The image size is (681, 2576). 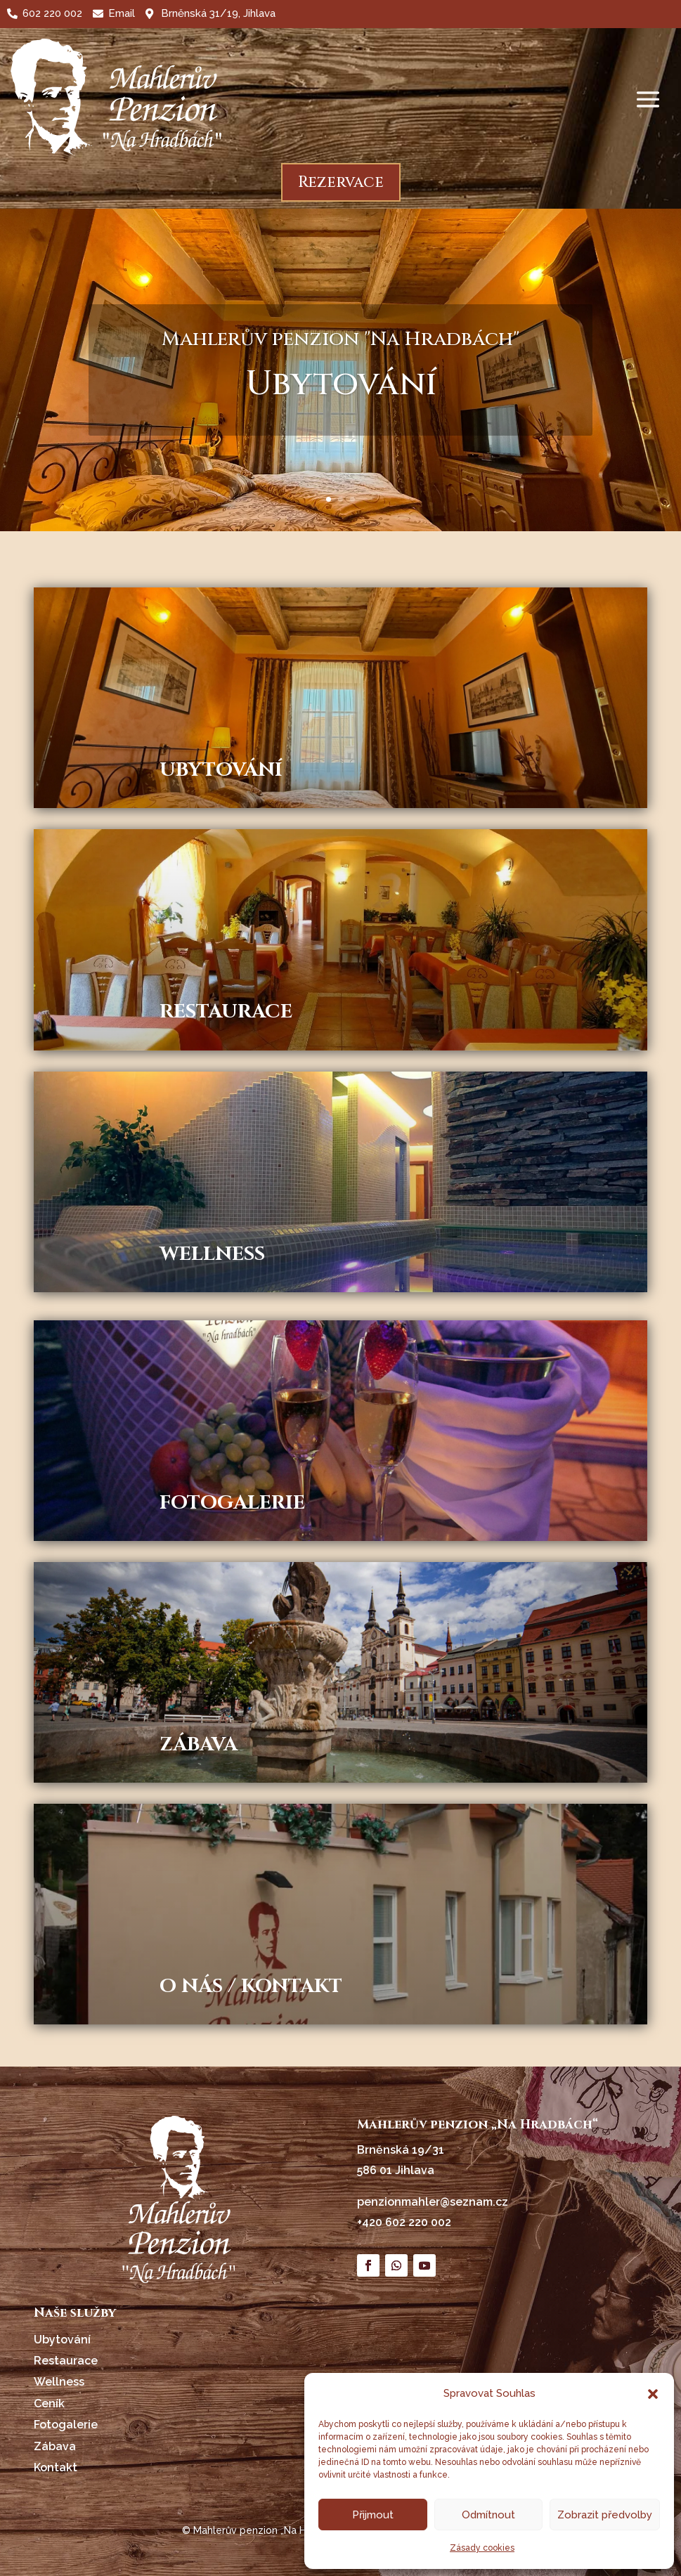 I want to click on Zásady cookies, so click(x=482, y=2548).